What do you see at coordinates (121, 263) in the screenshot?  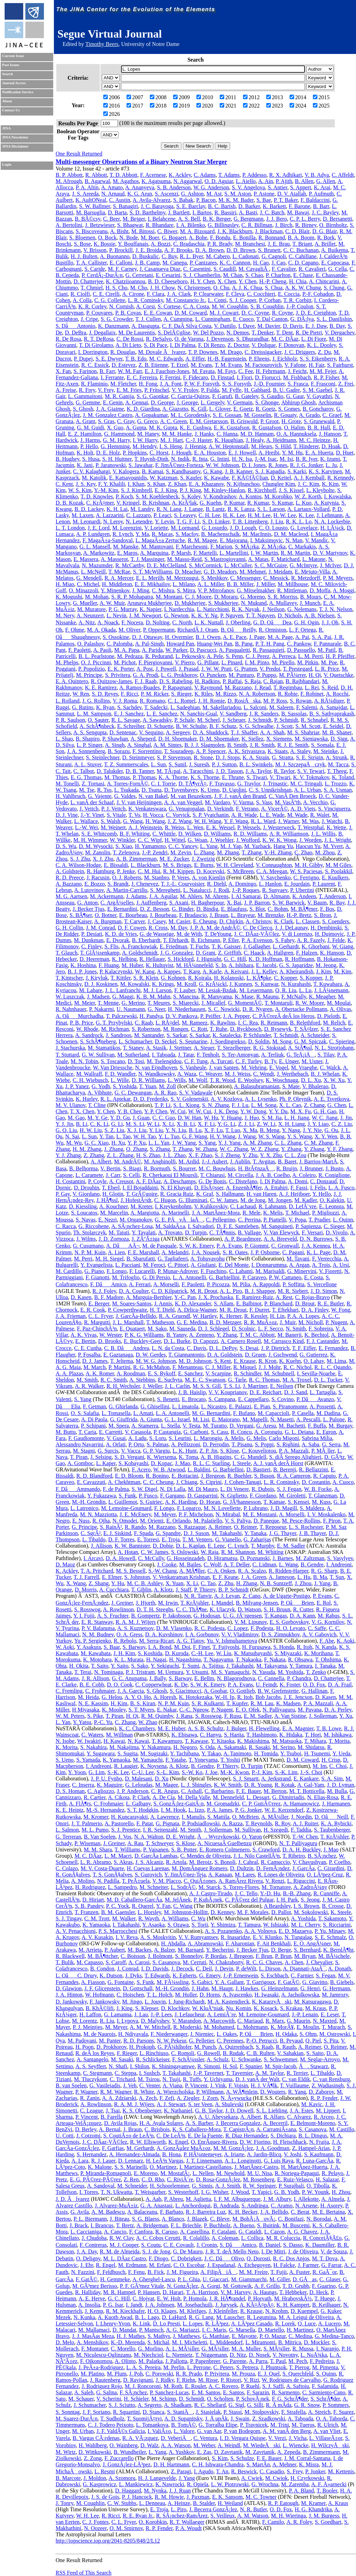 I see `E. Calloni` at bounding box center [121, 263].